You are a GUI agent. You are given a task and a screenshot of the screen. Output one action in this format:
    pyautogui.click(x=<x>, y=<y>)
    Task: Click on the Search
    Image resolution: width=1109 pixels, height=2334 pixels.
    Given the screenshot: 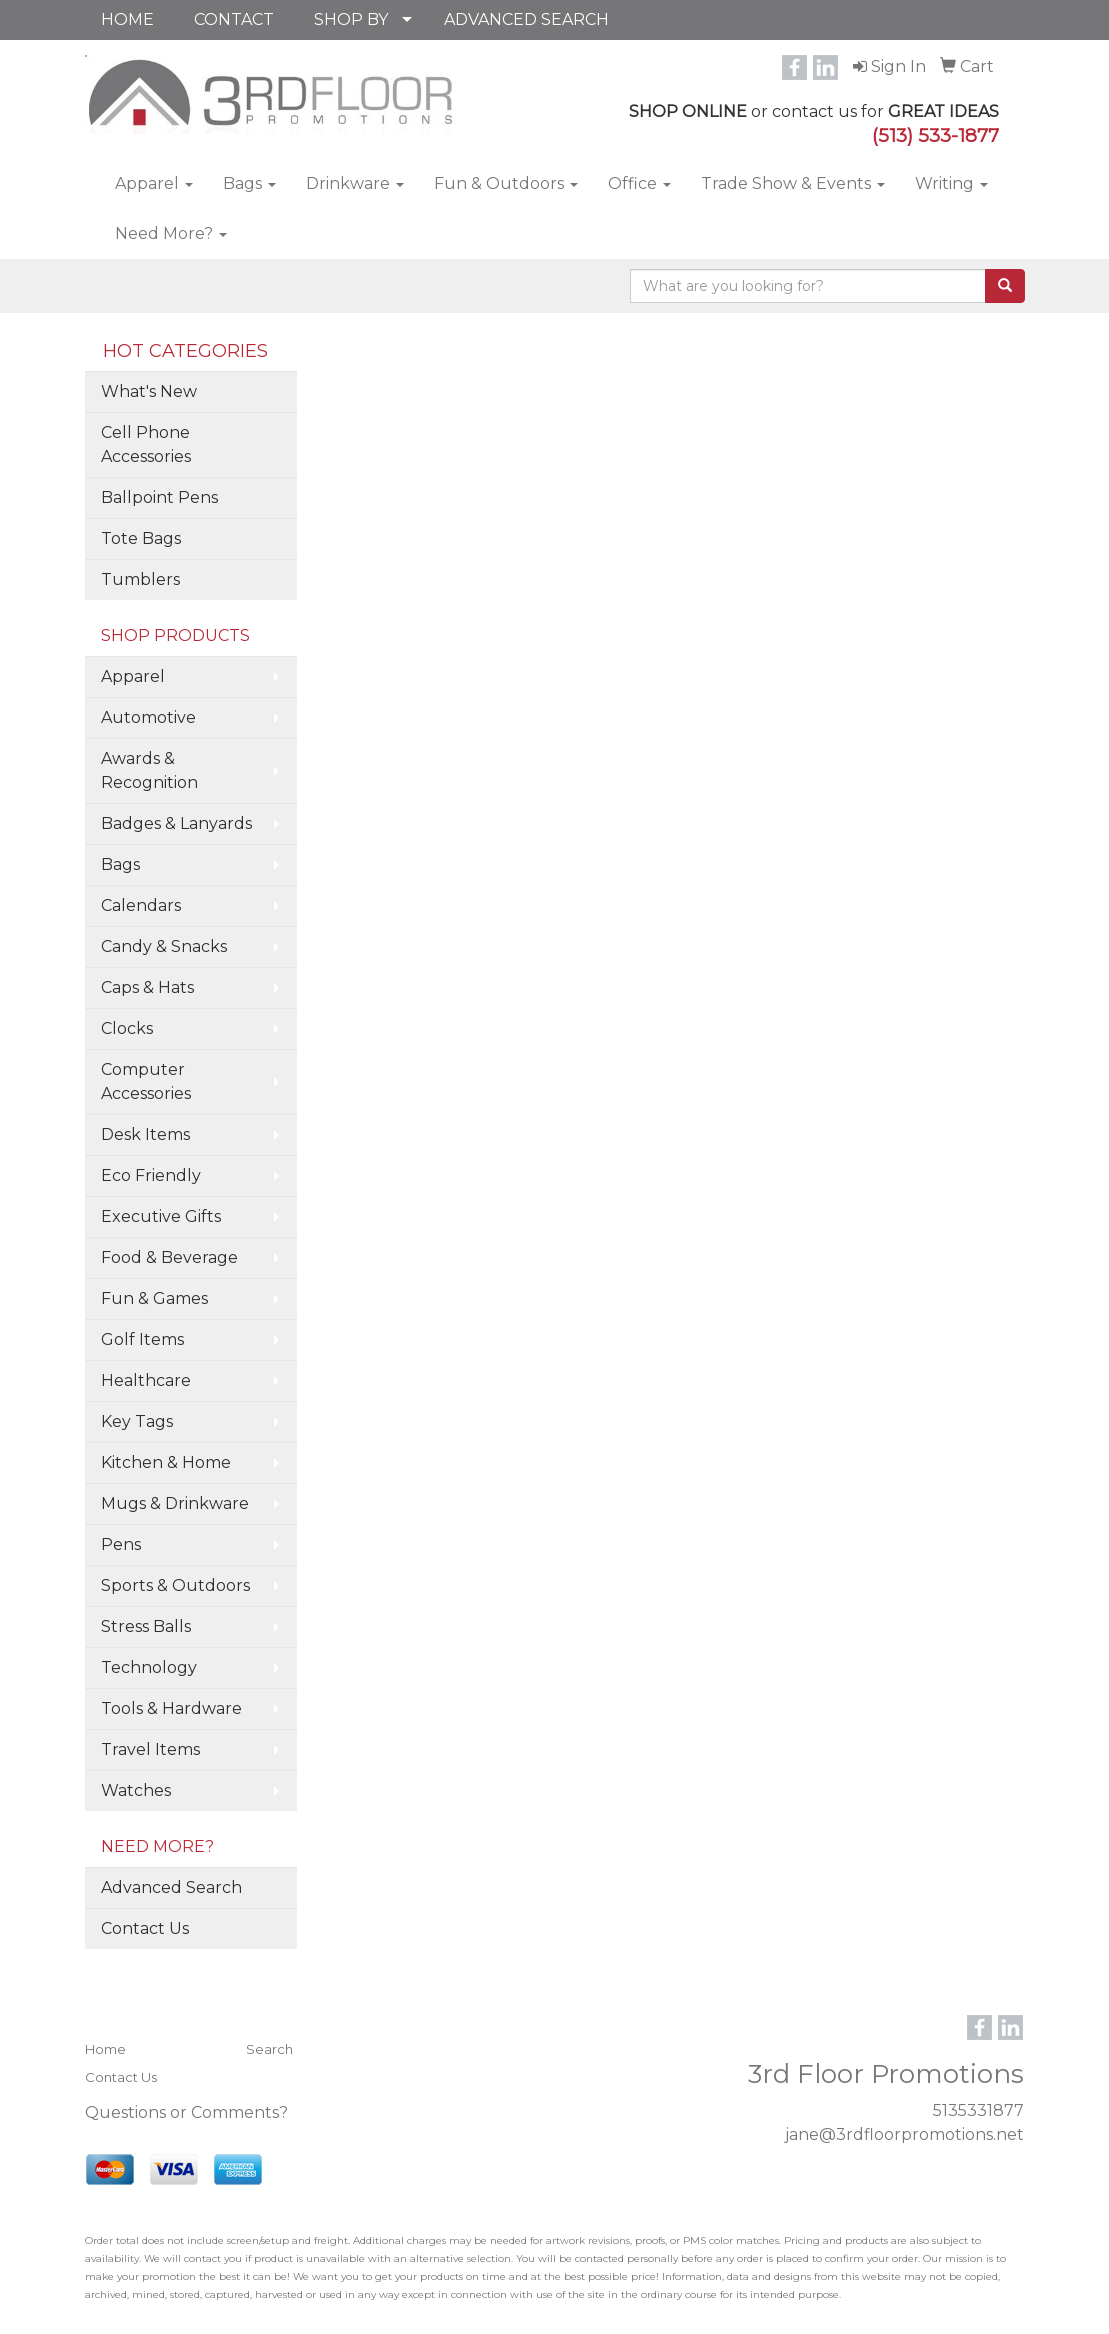 What is the action you would take?
    pyautogui.click(x=269, y=2049)
    